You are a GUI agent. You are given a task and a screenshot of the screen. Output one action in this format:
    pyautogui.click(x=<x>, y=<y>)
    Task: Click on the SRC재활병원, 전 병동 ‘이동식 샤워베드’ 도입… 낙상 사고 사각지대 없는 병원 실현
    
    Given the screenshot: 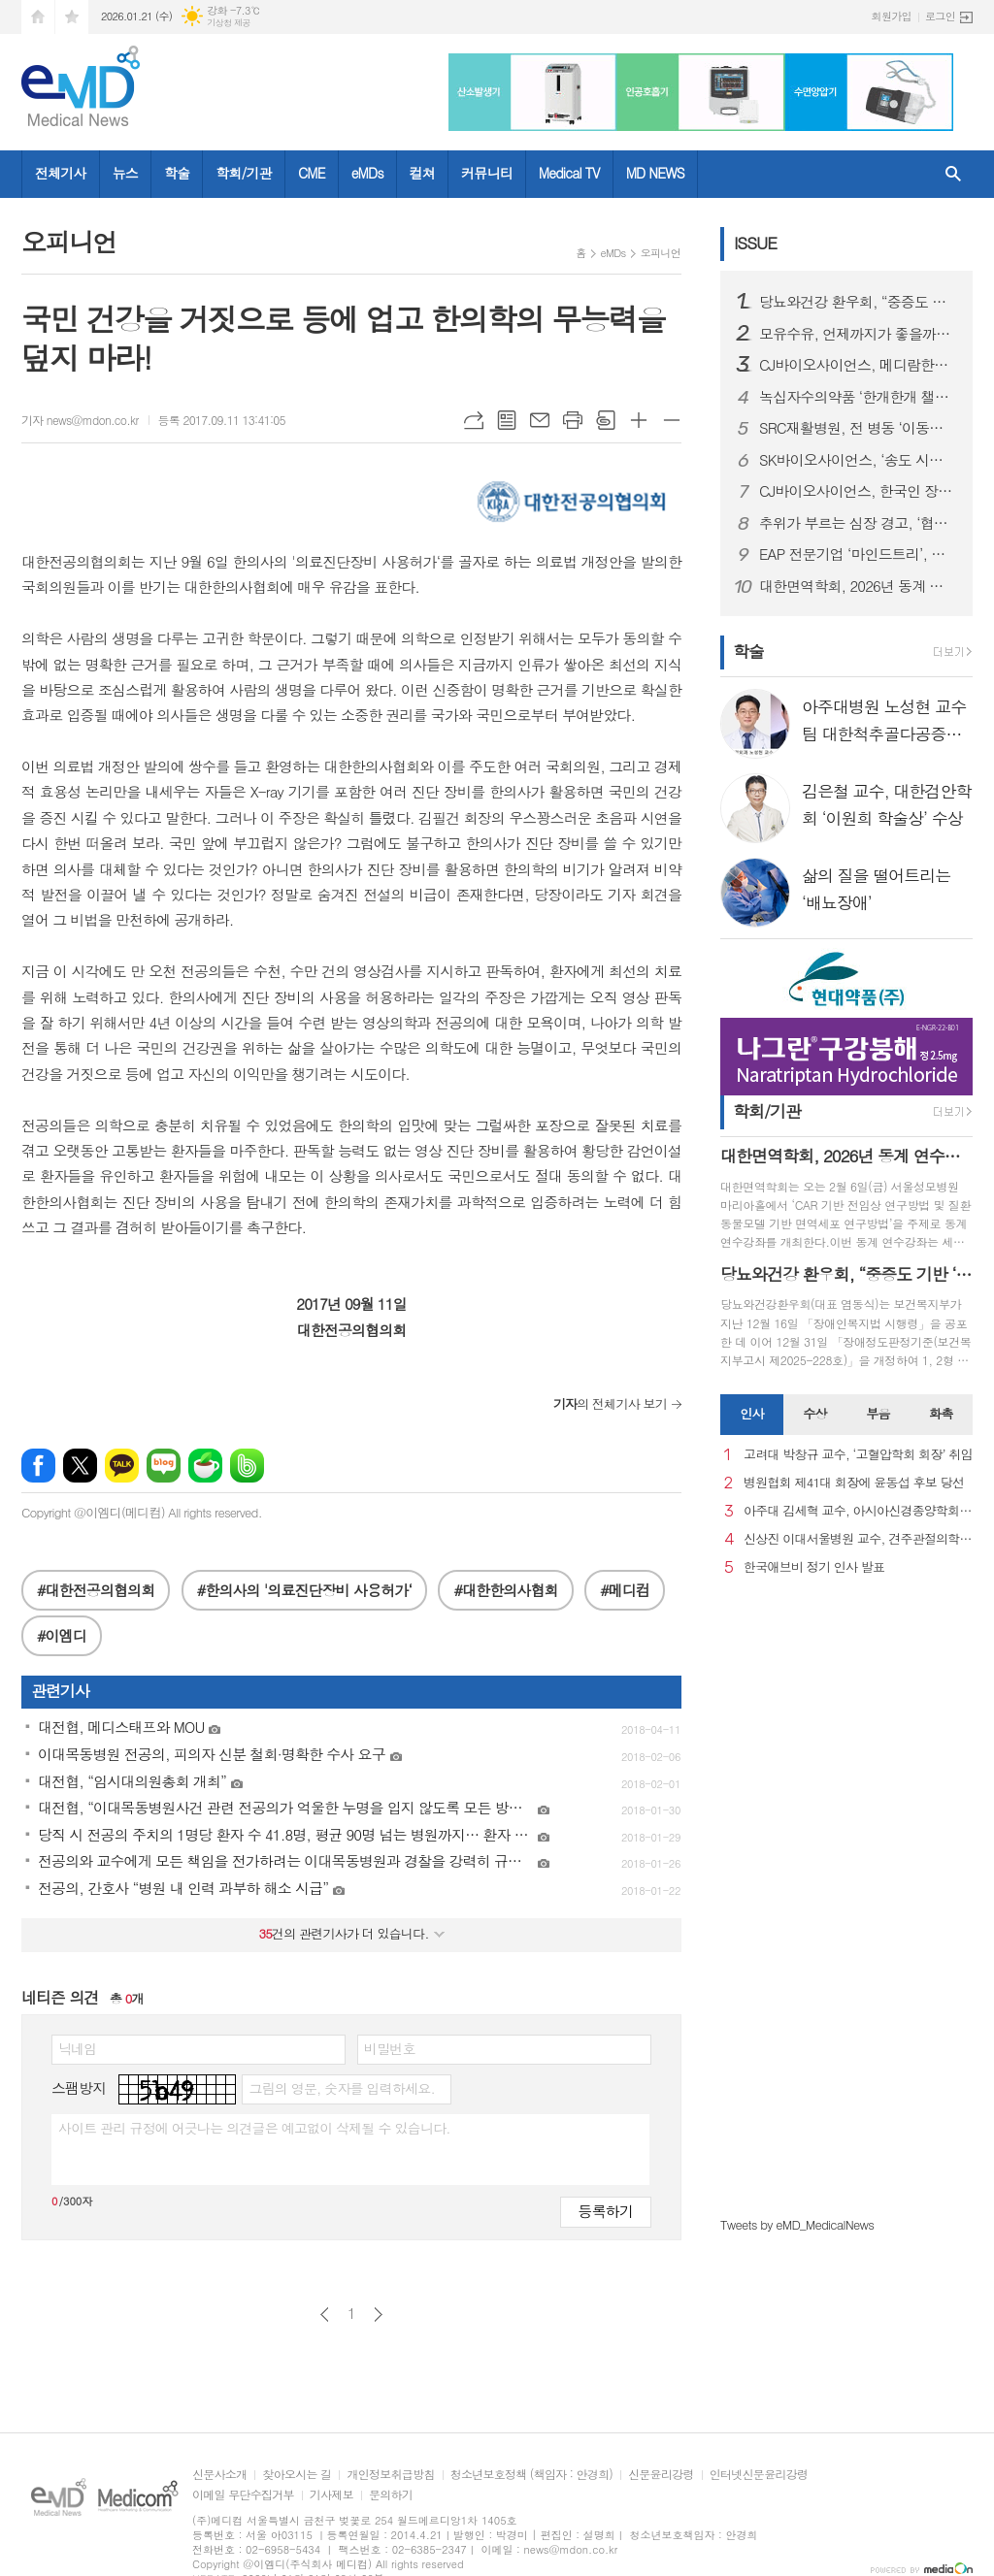 What is the action you would take?
    pyautogui.click(x=858, y=428)
    